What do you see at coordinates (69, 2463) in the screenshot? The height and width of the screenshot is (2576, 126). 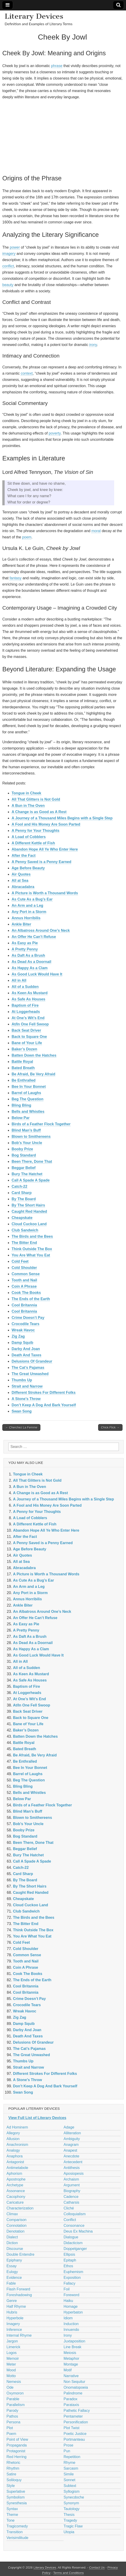 I see `Rhyme` at bounding box center [69, 2463].